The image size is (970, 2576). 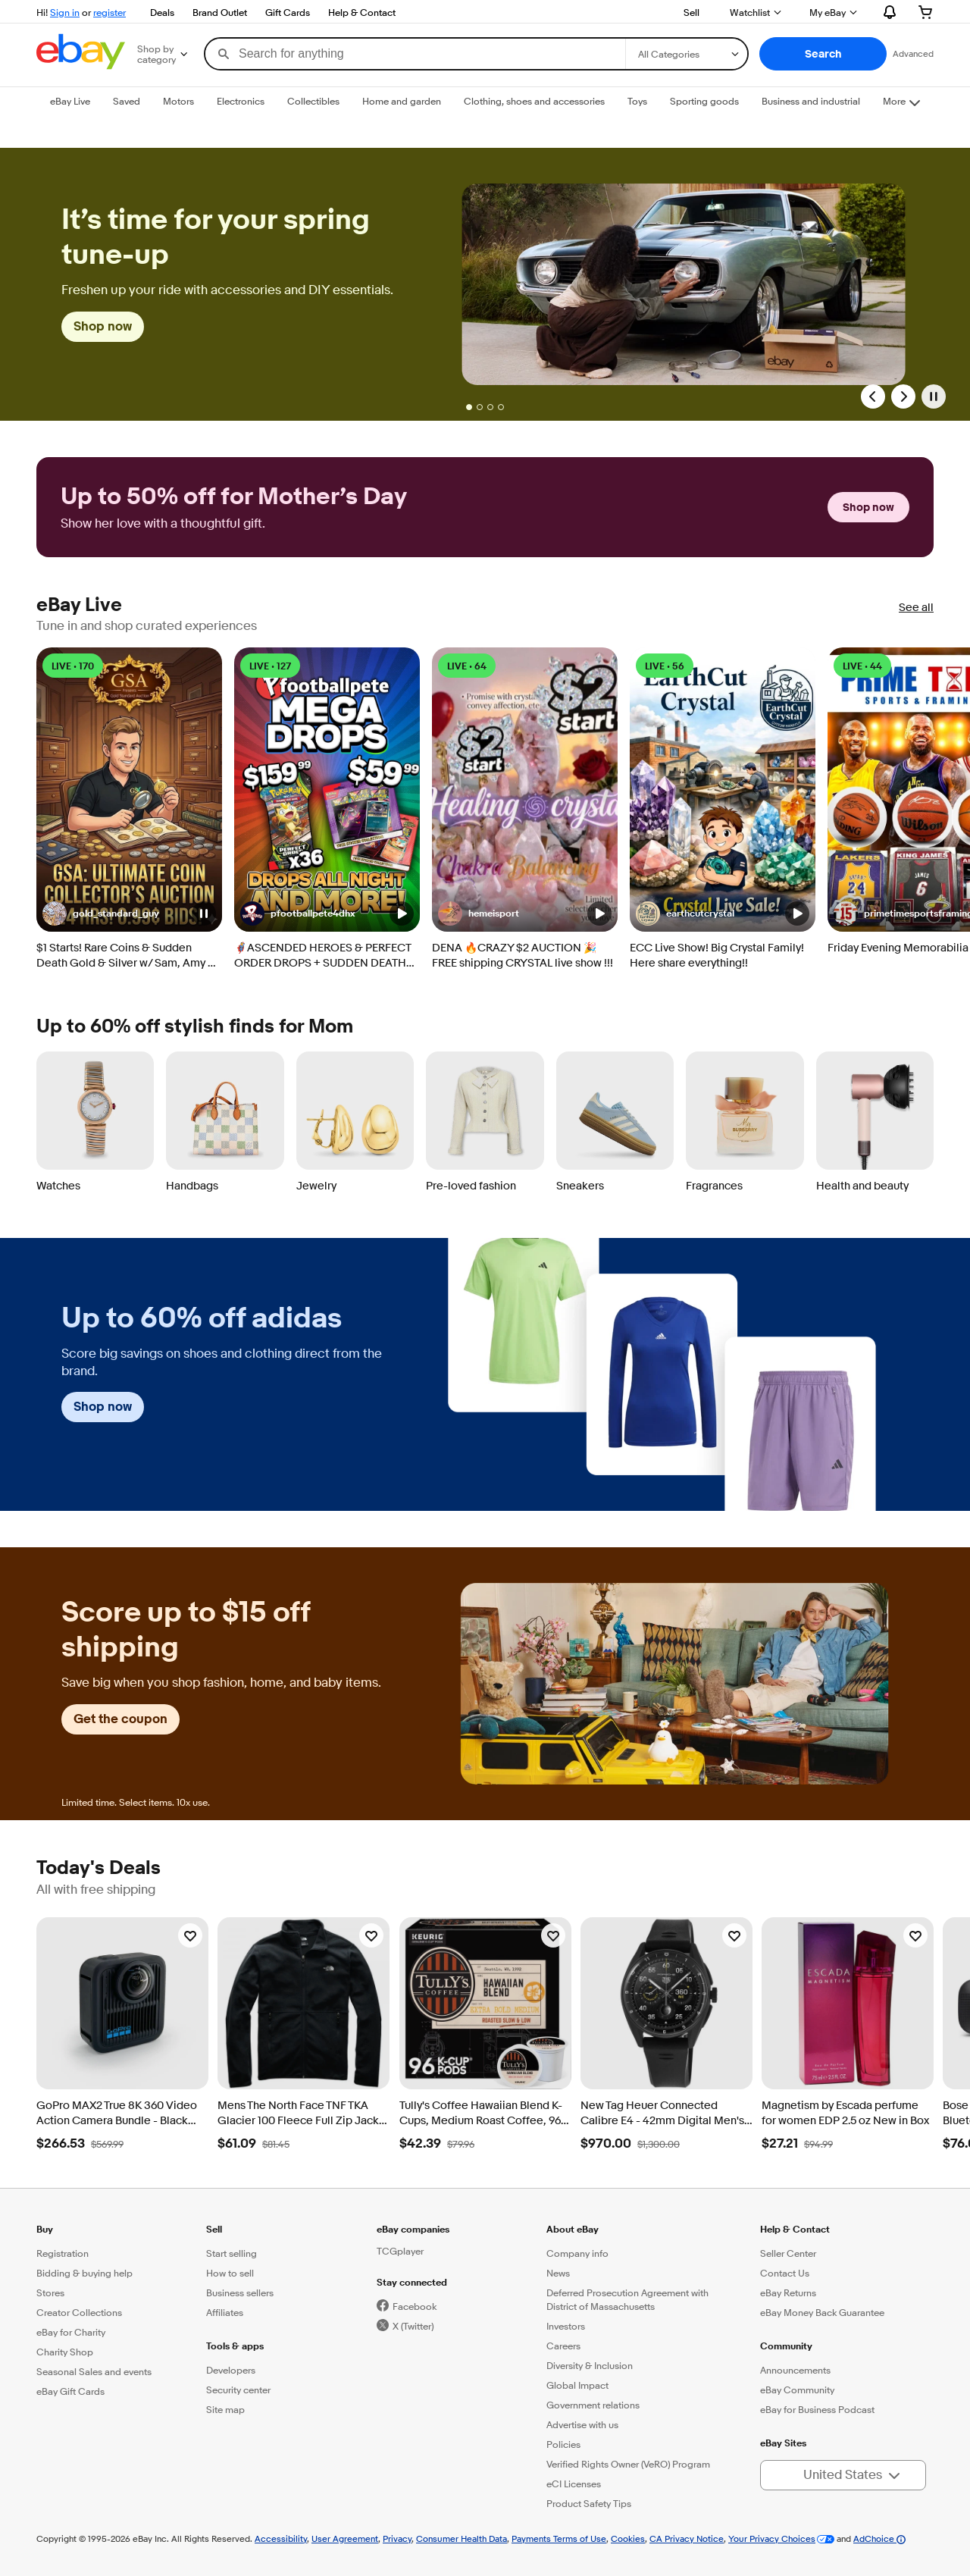 What do you see at coordinates (50, 2292) in the screenshot?
I see `Stores` at bounding box center [50, 2292].